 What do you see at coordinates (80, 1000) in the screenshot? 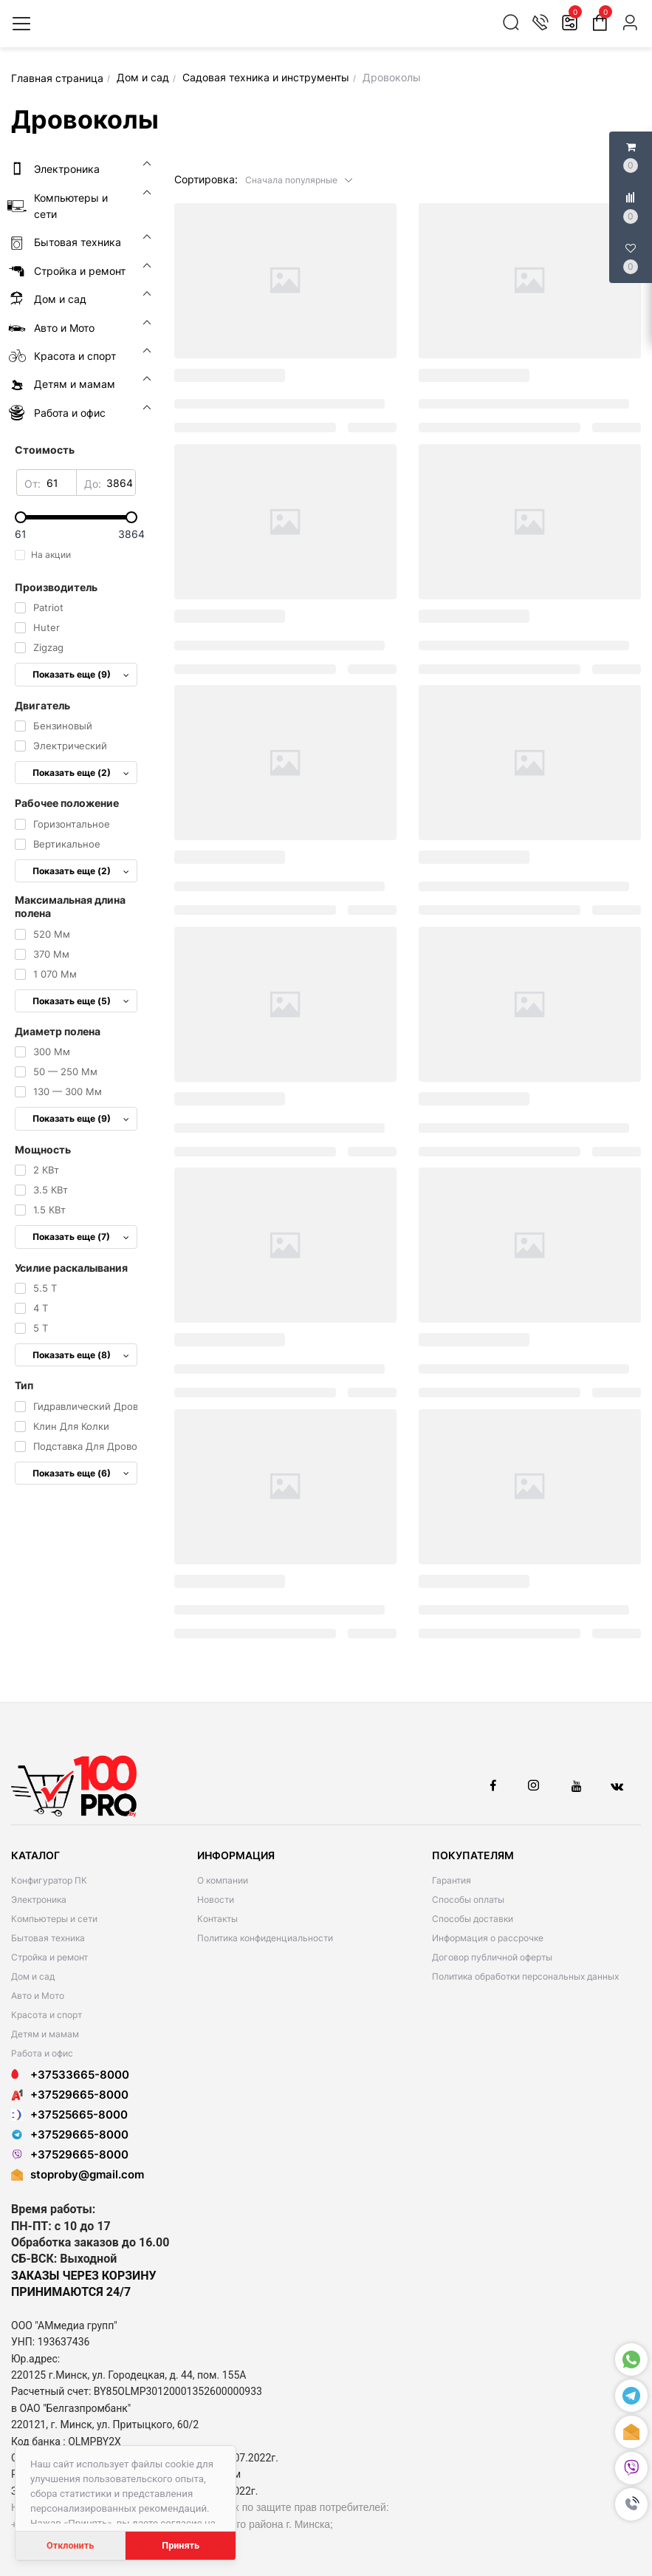
I see `Показать еще (5)` at bounding box center [80, 1000].